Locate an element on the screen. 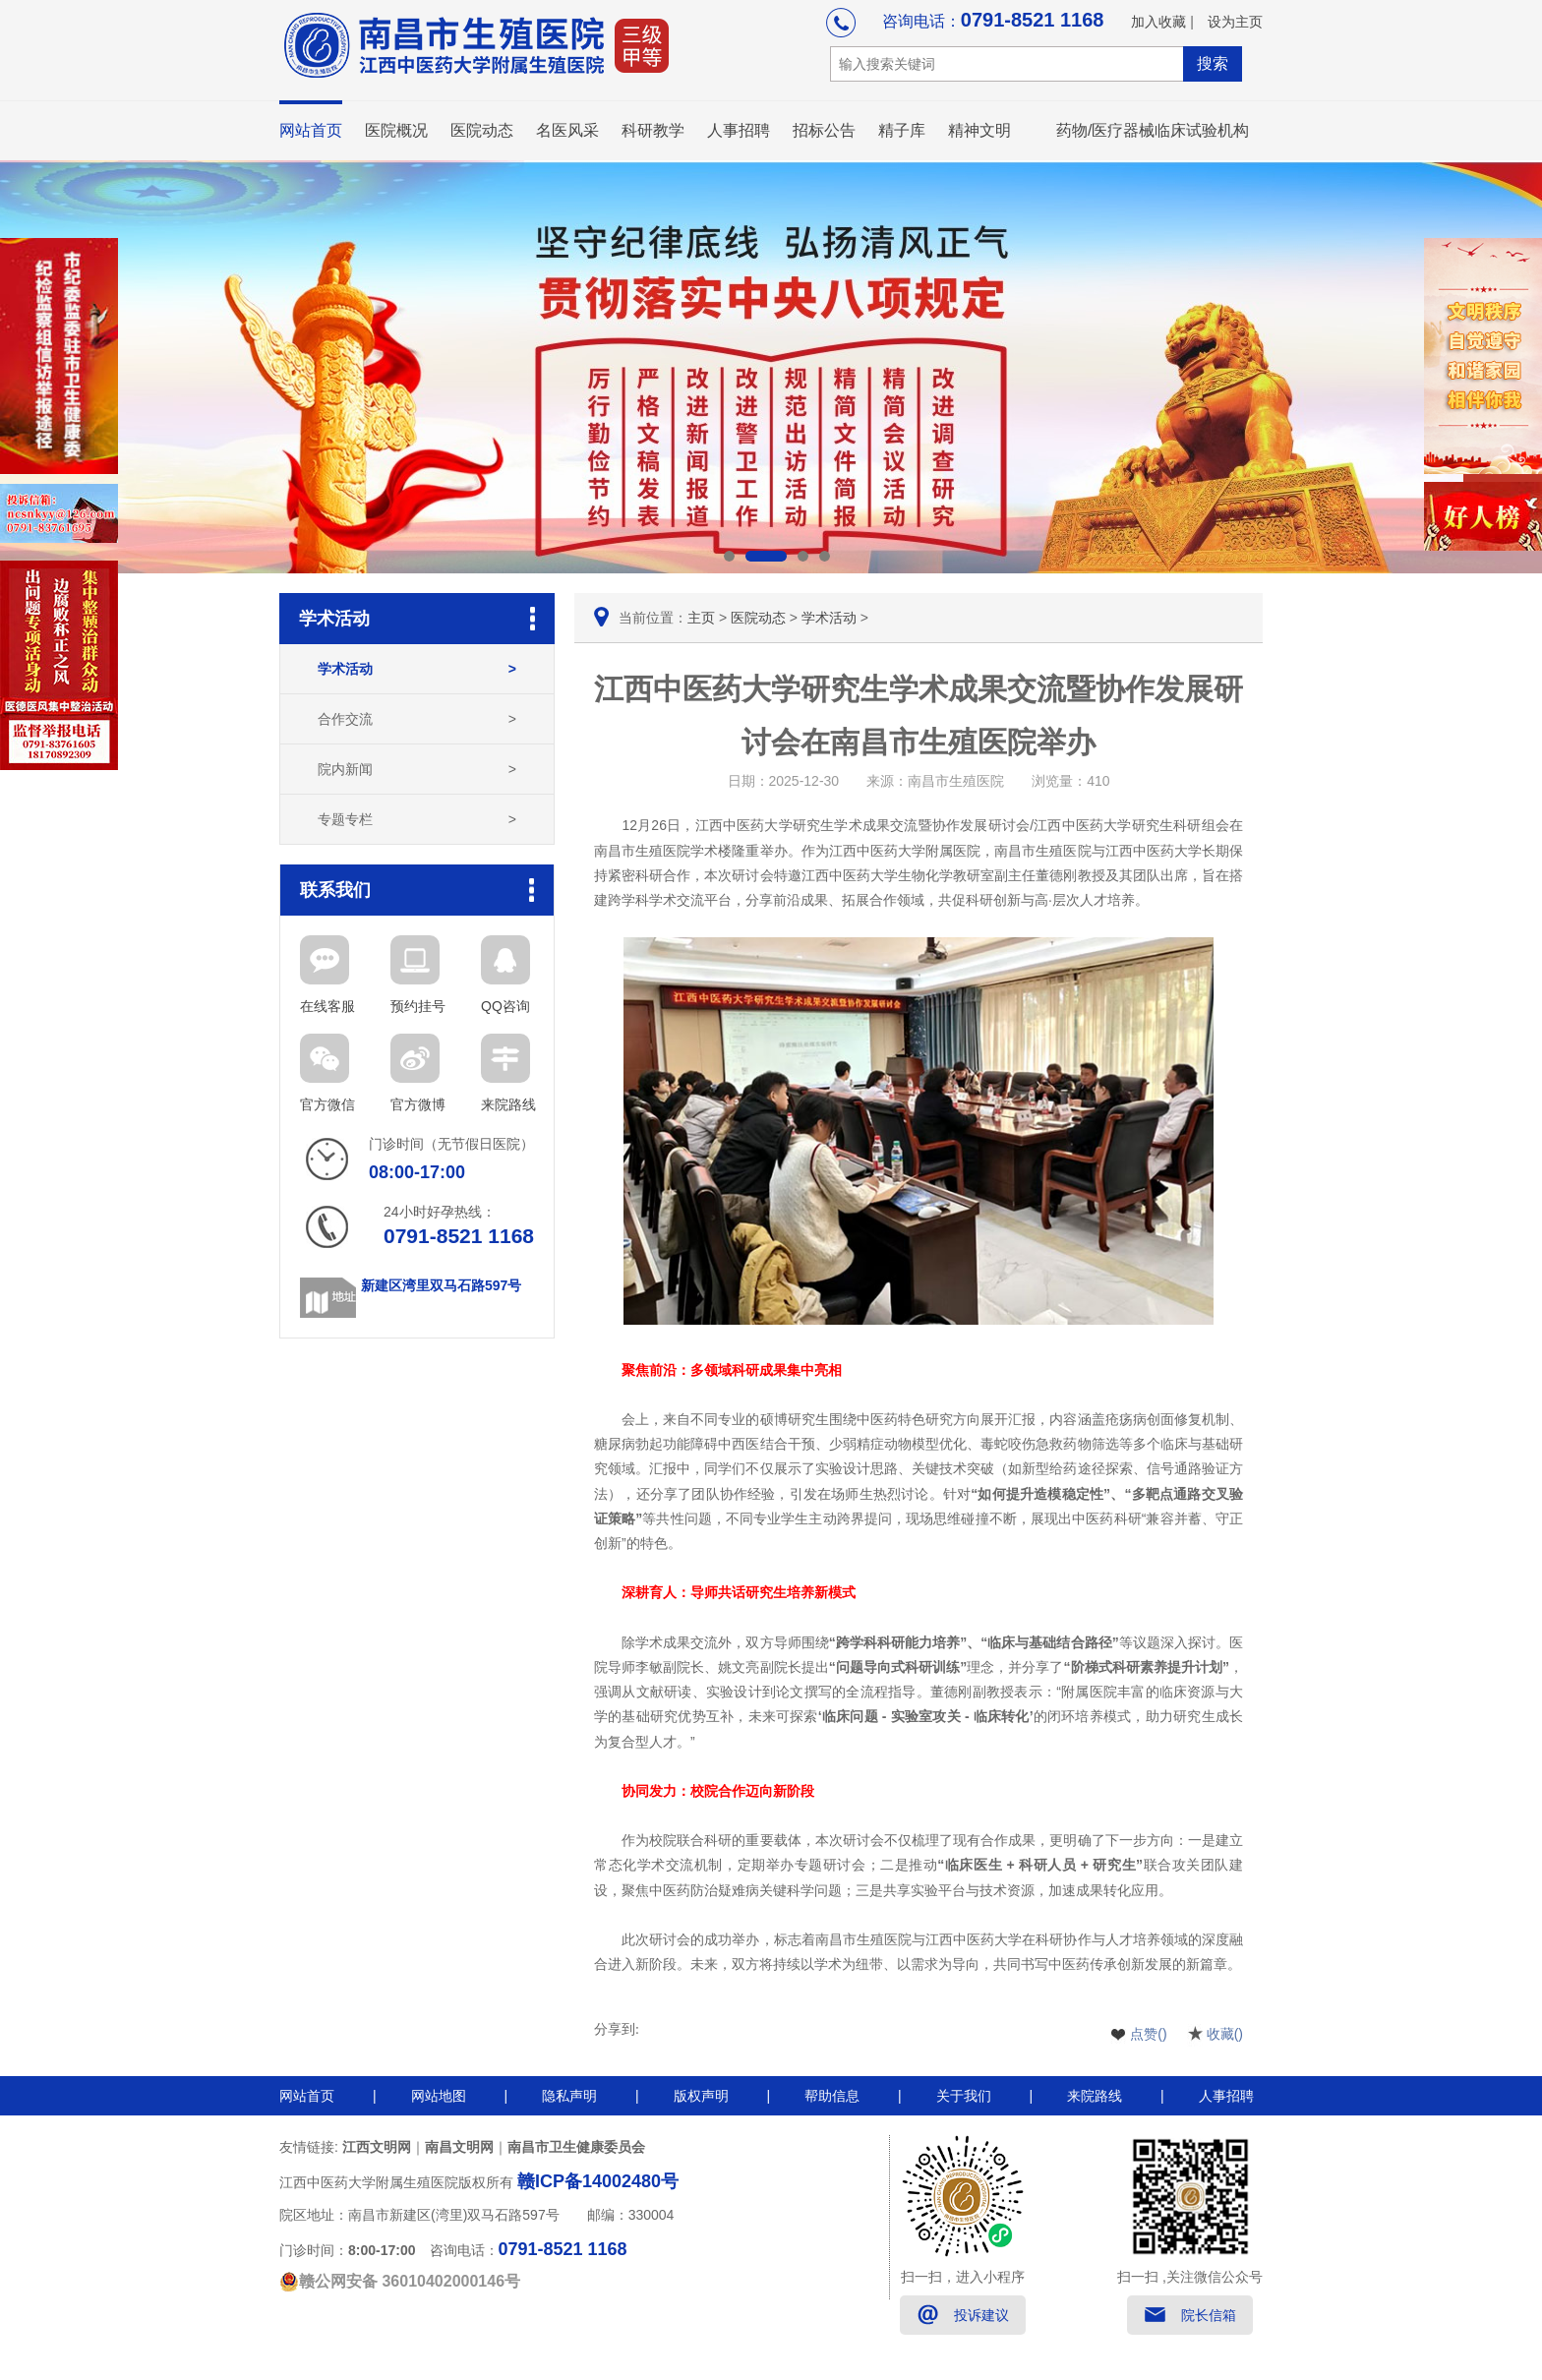 Image resolution: width=1542 pixels, height=2380 pixels. 药物/医疗器械临床试验机构 is located at coordinates (1152, 130).